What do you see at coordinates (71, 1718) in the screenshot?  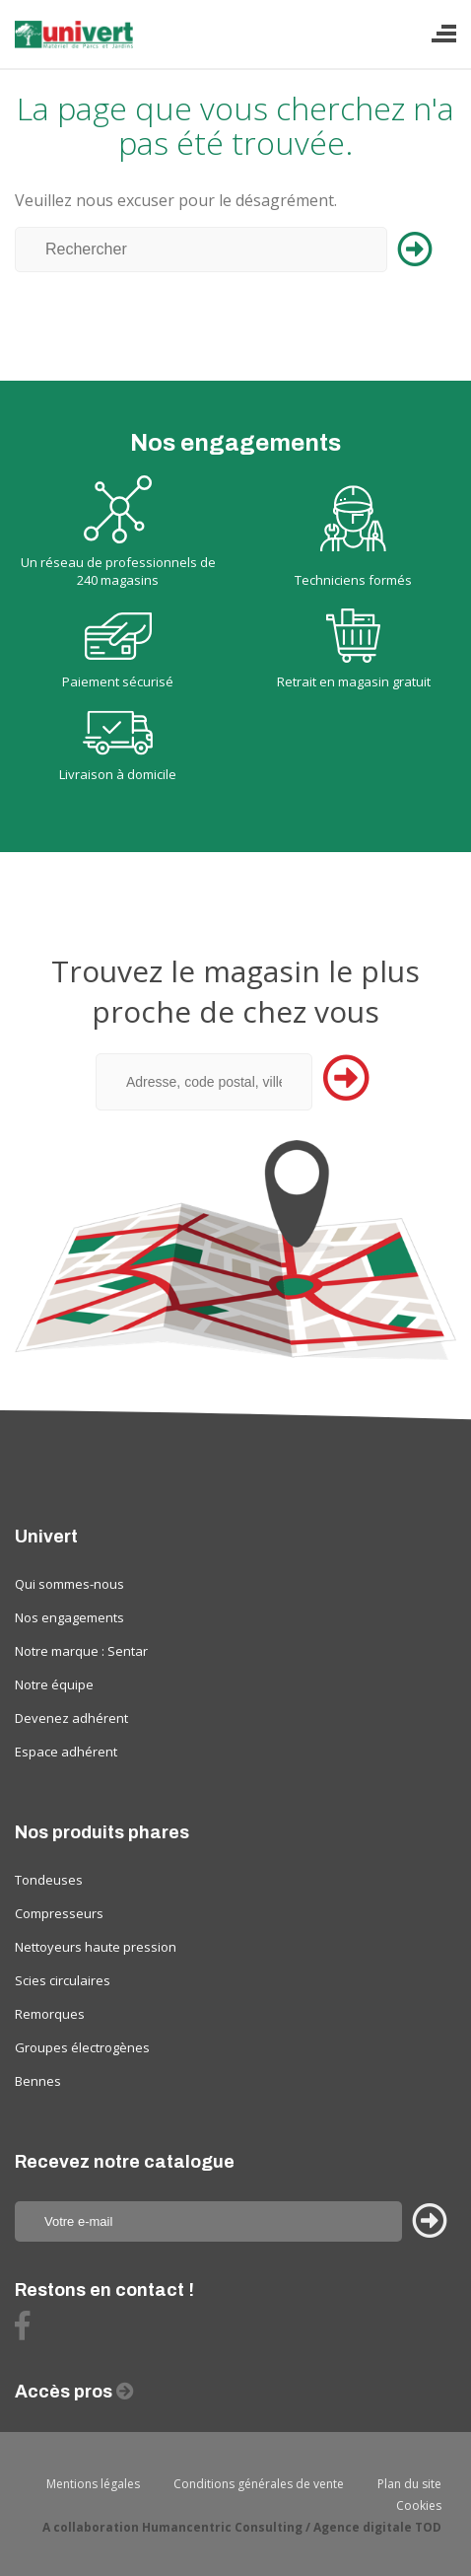 I see `Devenez adhérent` at bounding box center [71, 1718].